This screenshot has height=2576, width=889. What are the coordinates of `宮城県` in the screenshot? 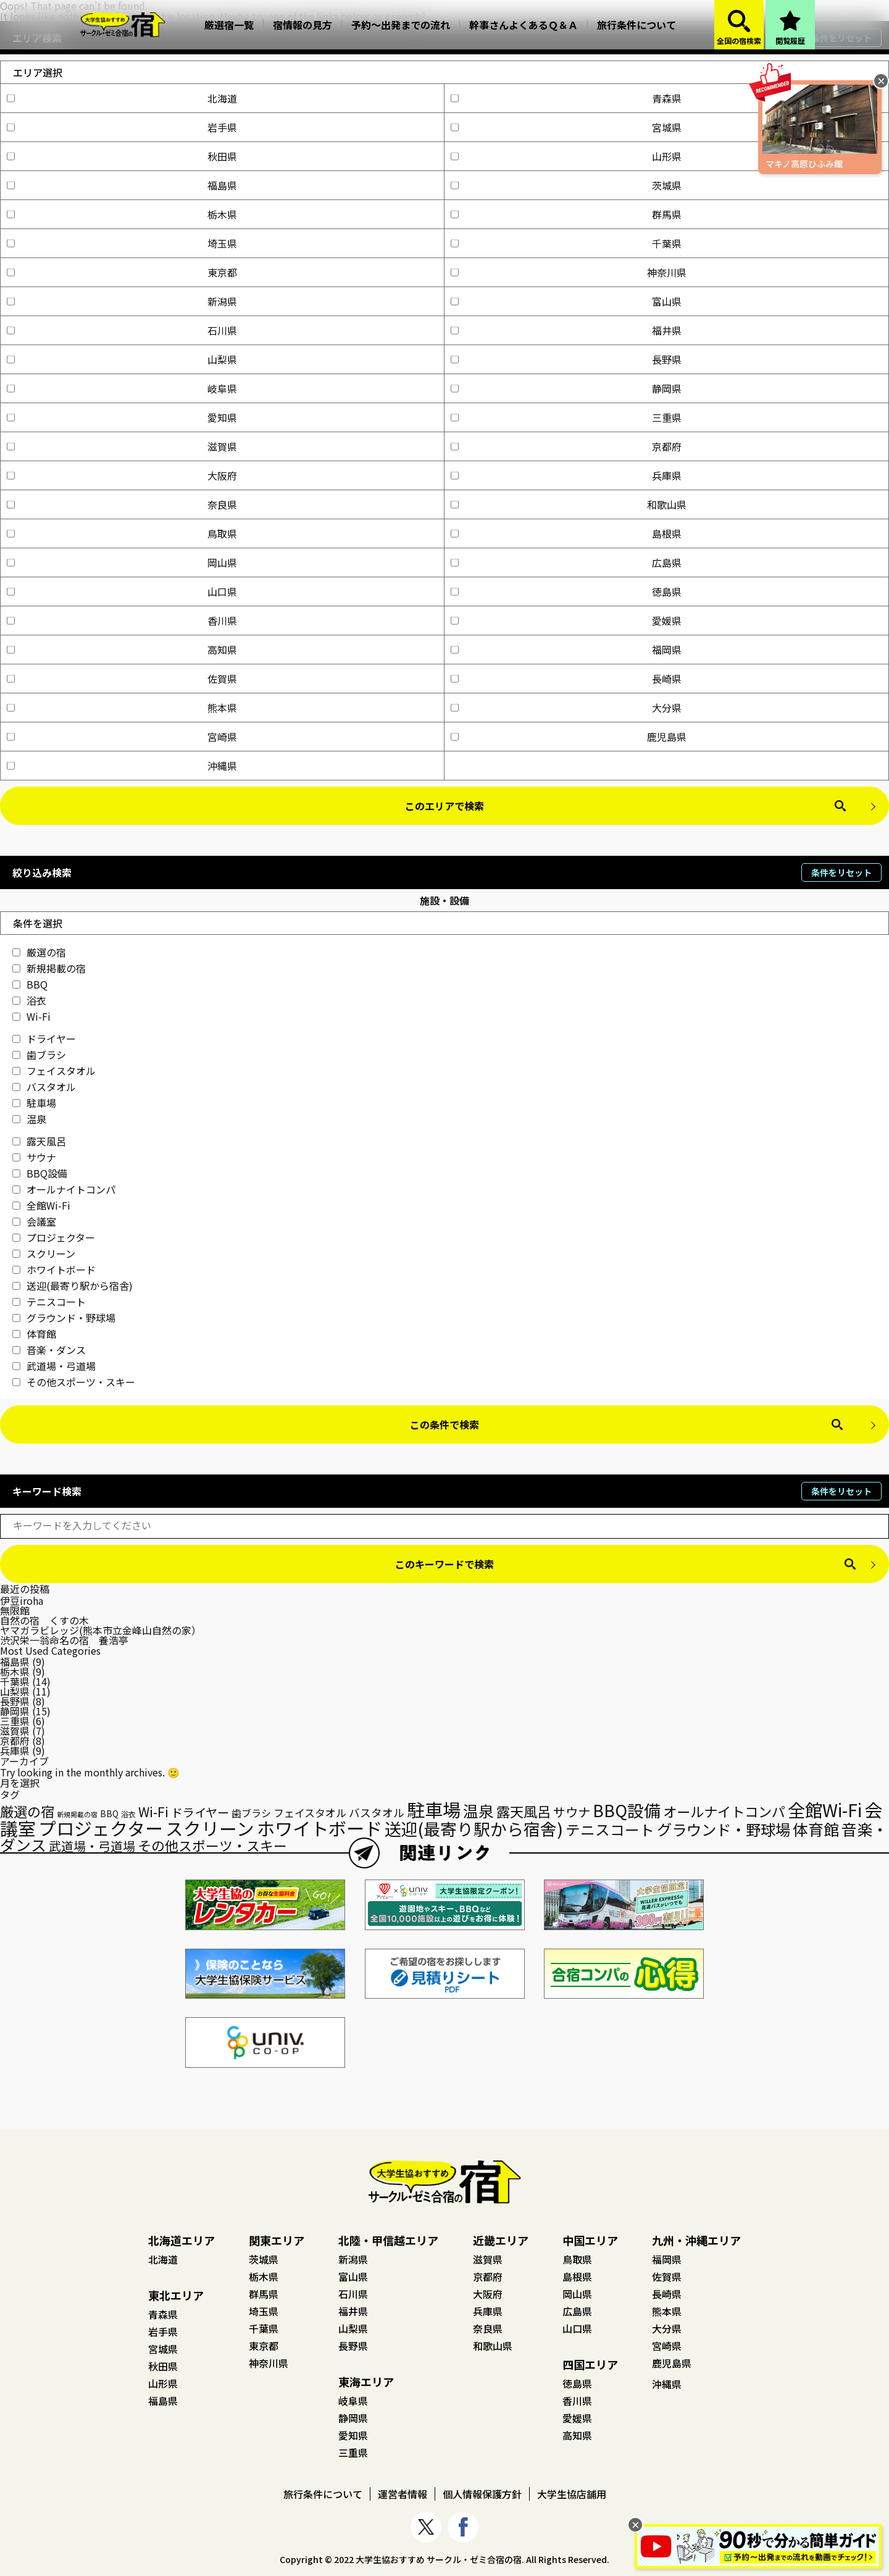 It's located at (566, 127).